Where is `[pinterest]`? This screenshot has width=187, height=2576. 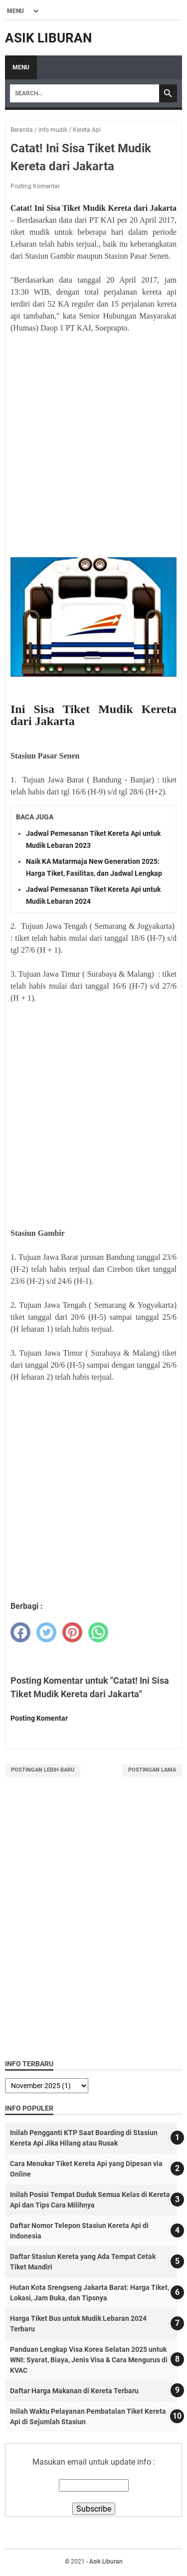 [pinterest] is located at coordinates (72, 1632).